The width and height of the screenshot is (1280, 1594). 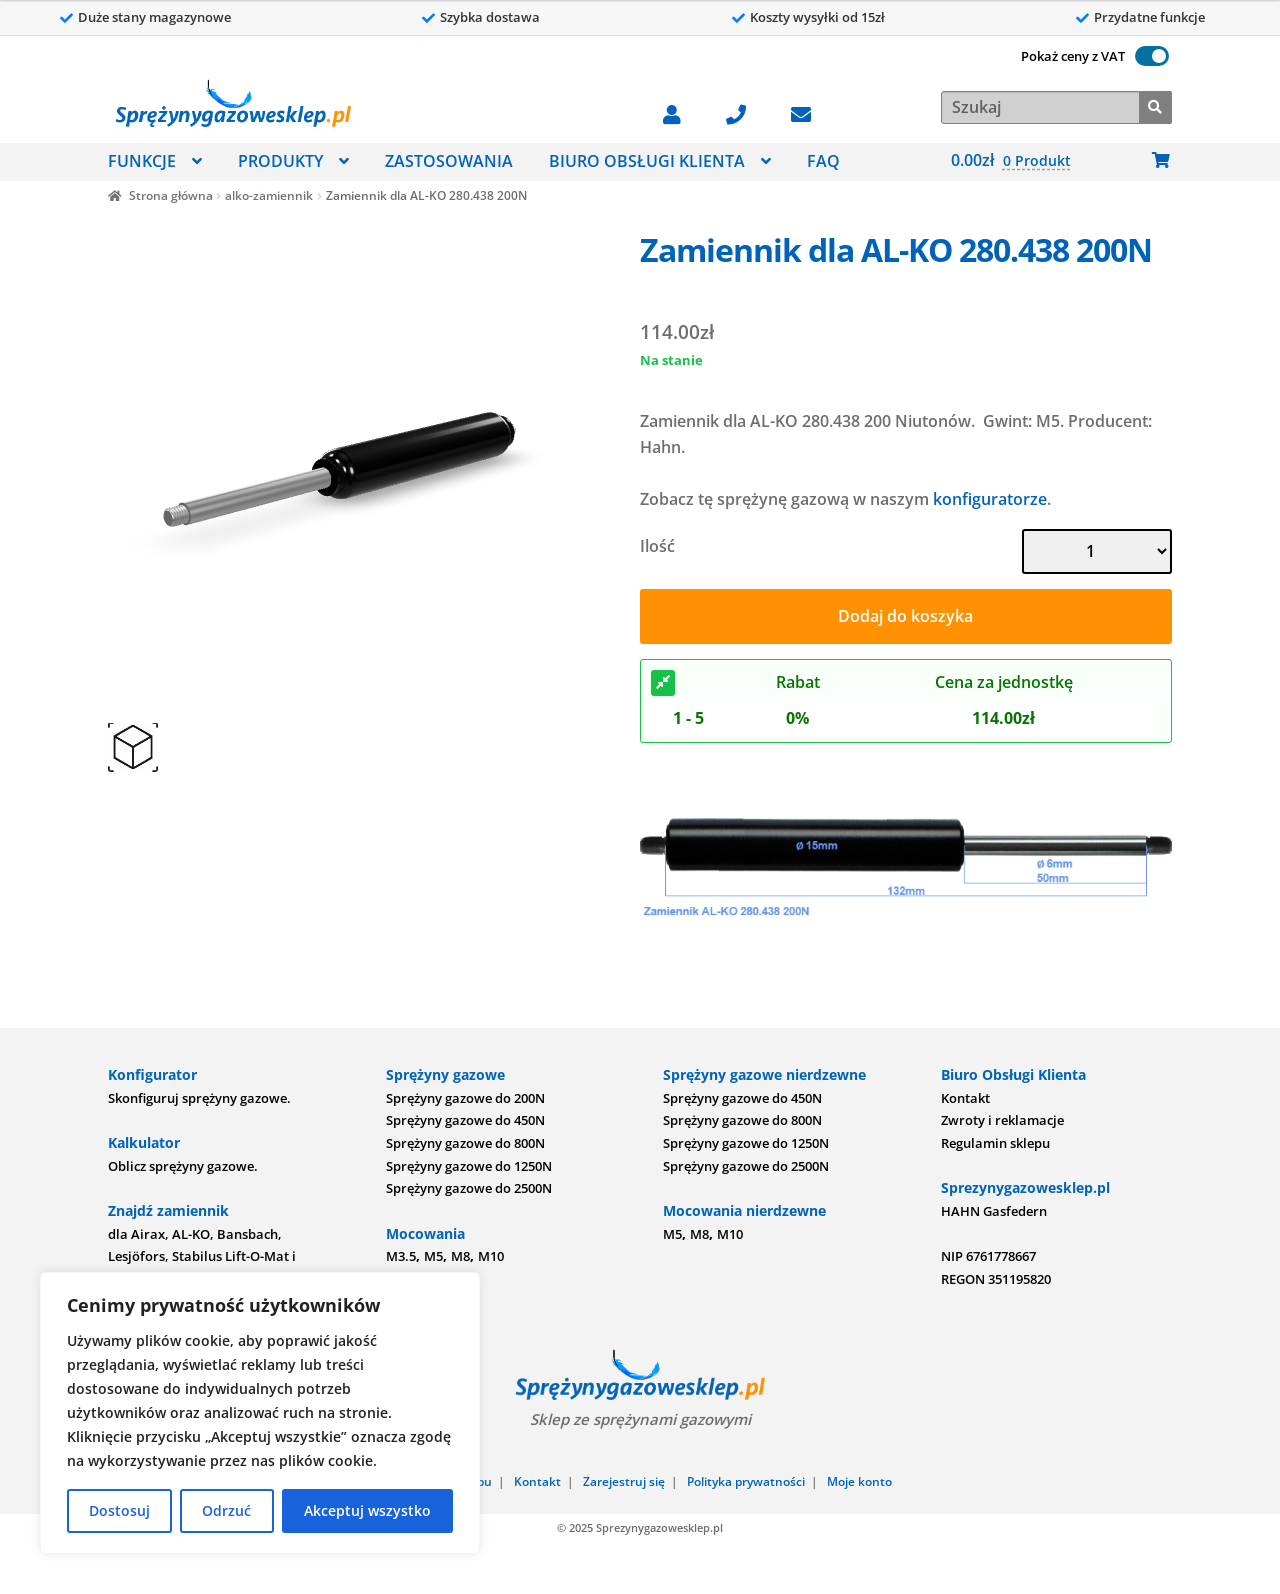 I want to click on Zarejestruj się, so click(x=624, y=1481).